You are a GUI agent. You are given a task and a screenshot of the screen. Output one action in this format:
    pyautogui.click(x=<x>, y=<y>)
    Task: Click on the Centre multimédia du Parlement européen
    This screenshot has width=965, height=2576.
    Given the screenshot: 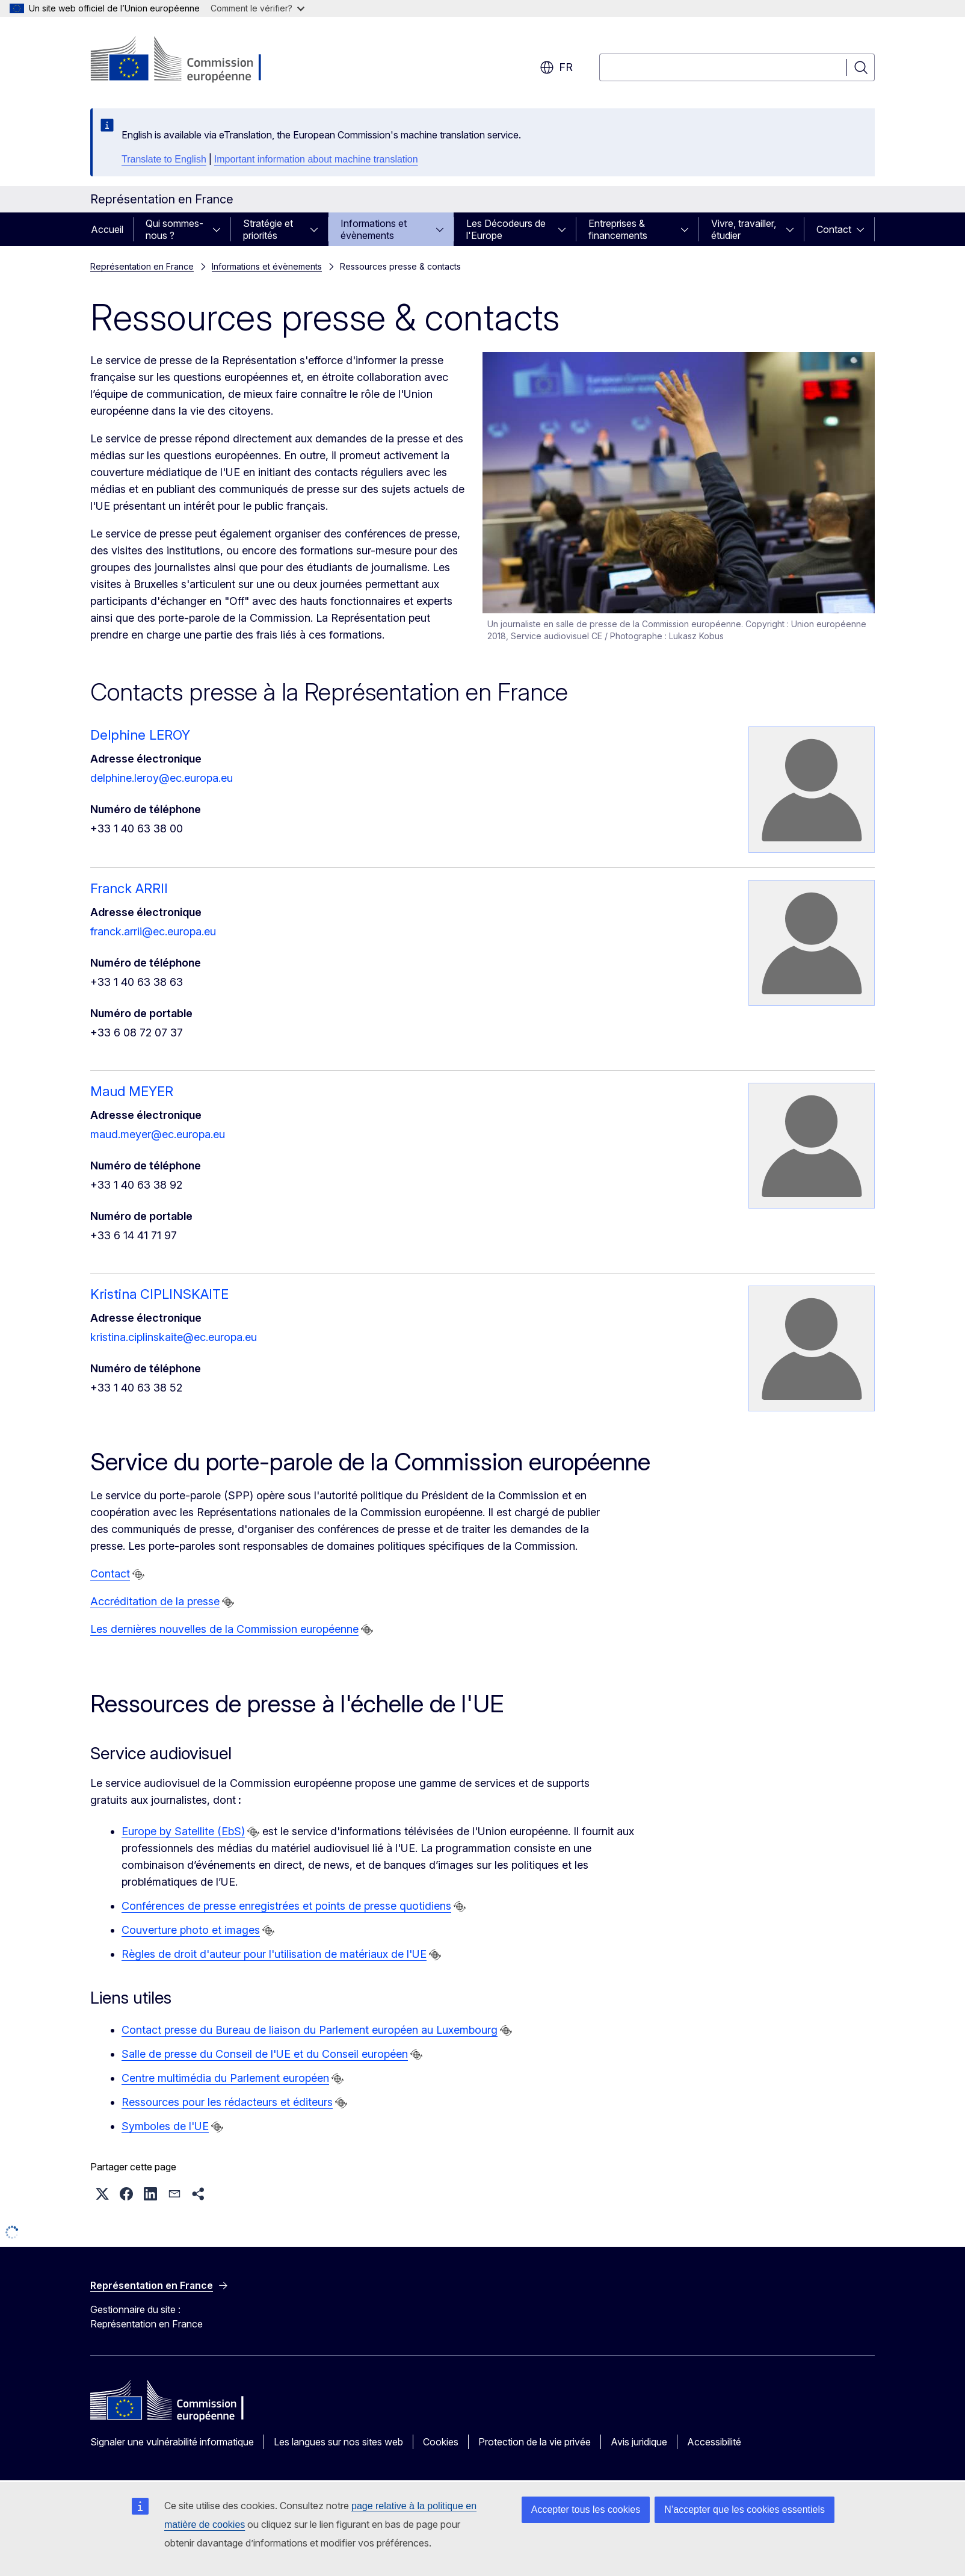 What is the action you would take?
    pyautogui.click(x=225, y=2078)
    